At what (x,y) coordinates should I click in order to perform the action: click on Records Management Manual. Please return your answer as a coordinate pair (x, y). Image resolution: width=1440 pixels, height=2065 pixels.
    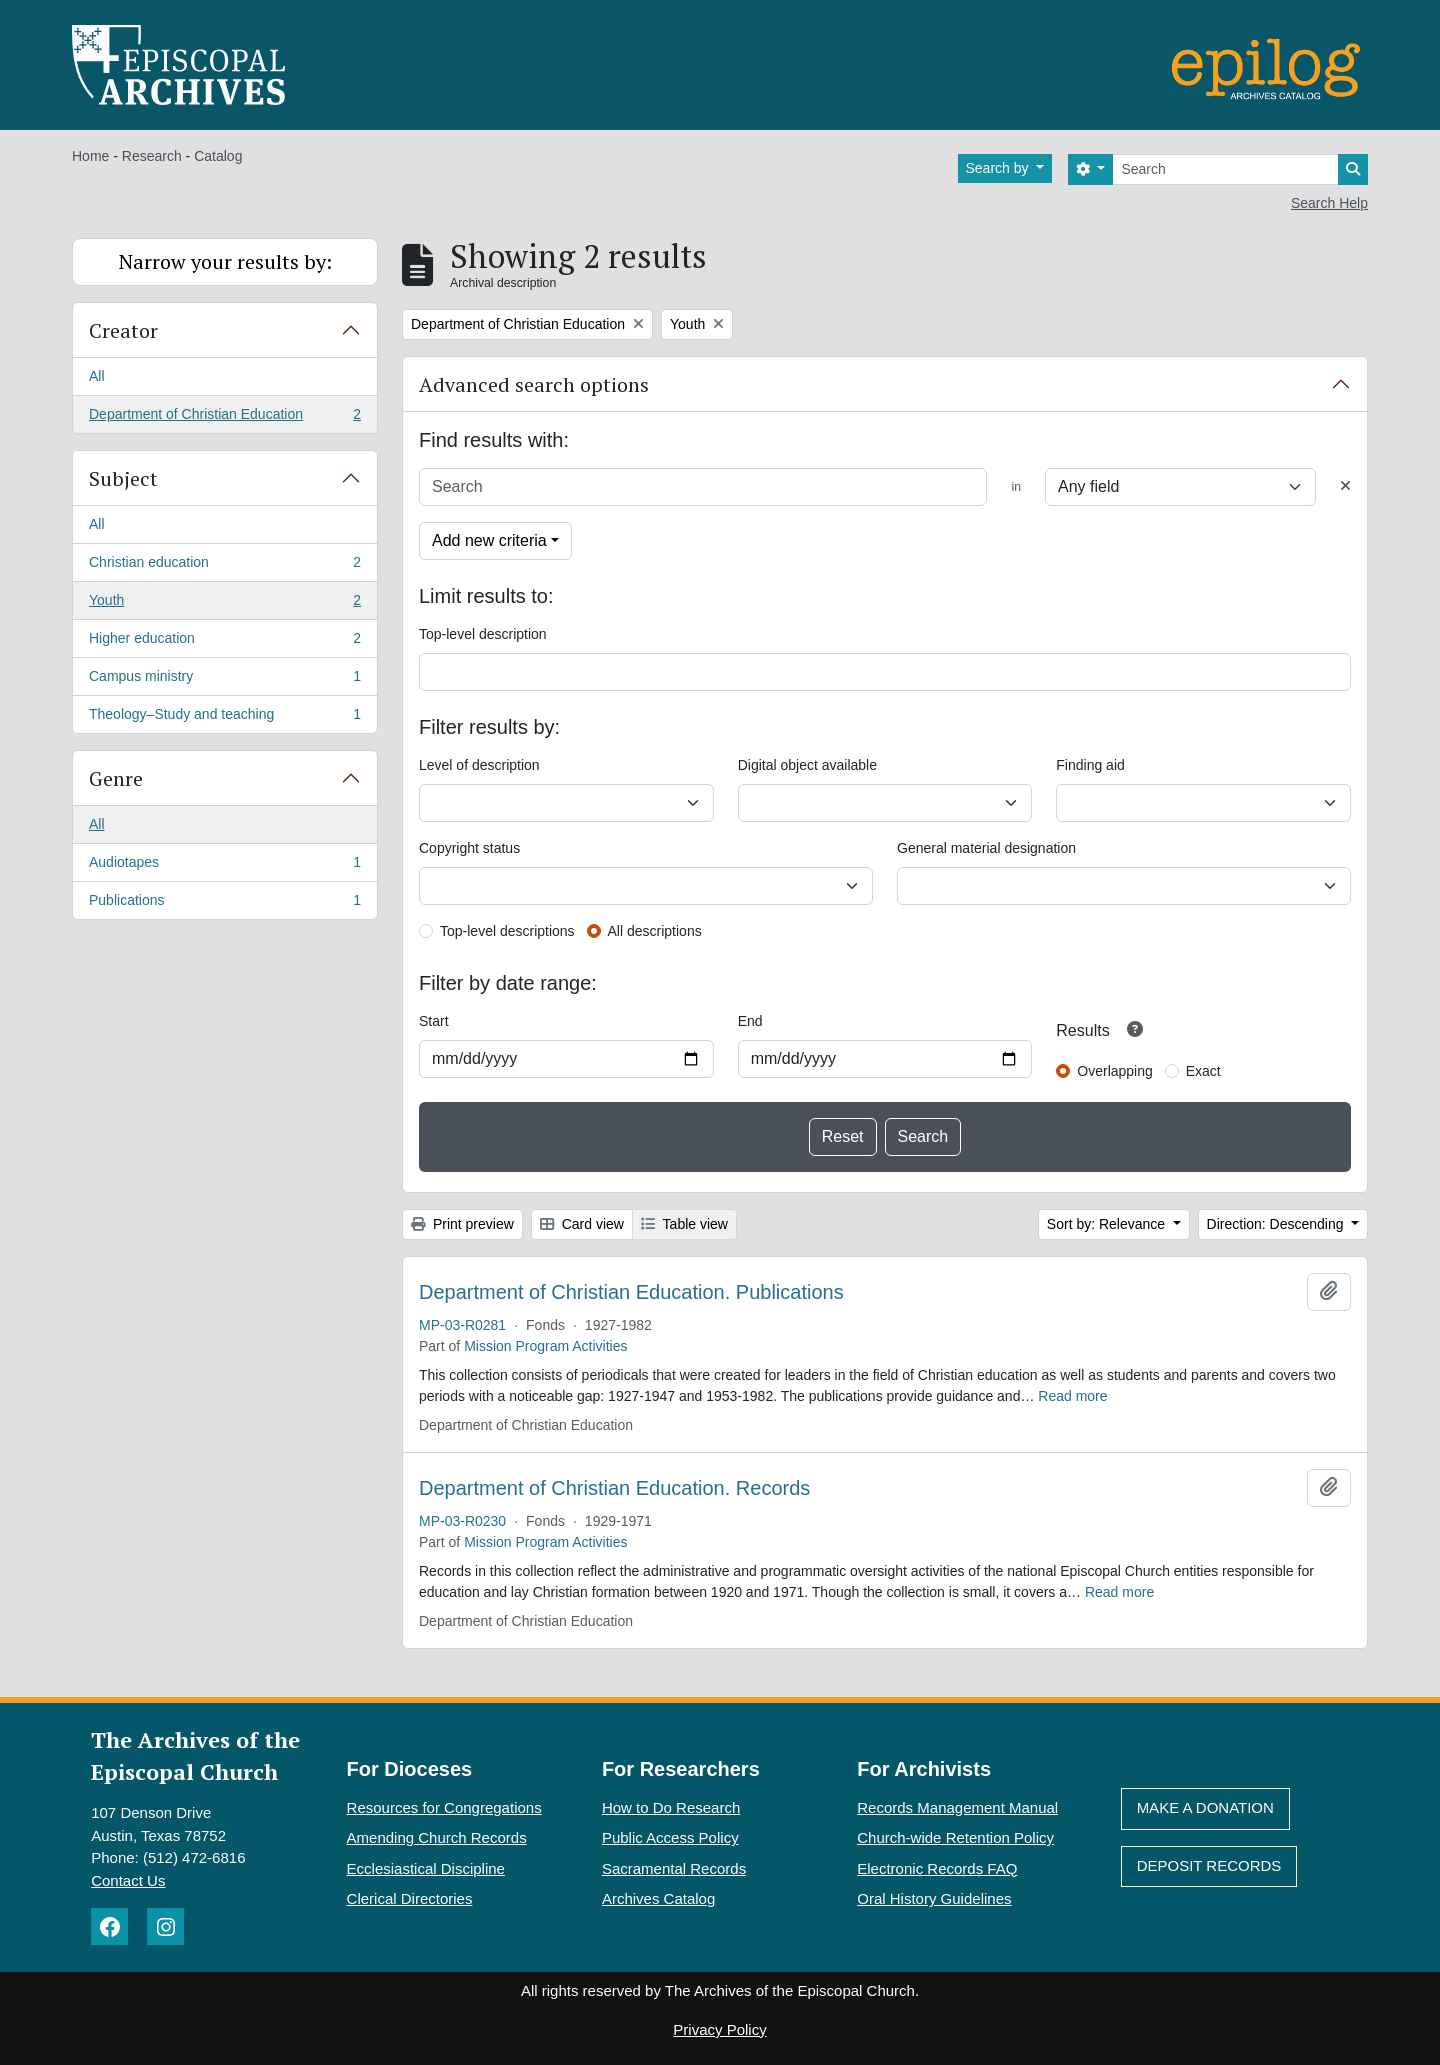
    Looking at the image, I should click on (957, 1807).